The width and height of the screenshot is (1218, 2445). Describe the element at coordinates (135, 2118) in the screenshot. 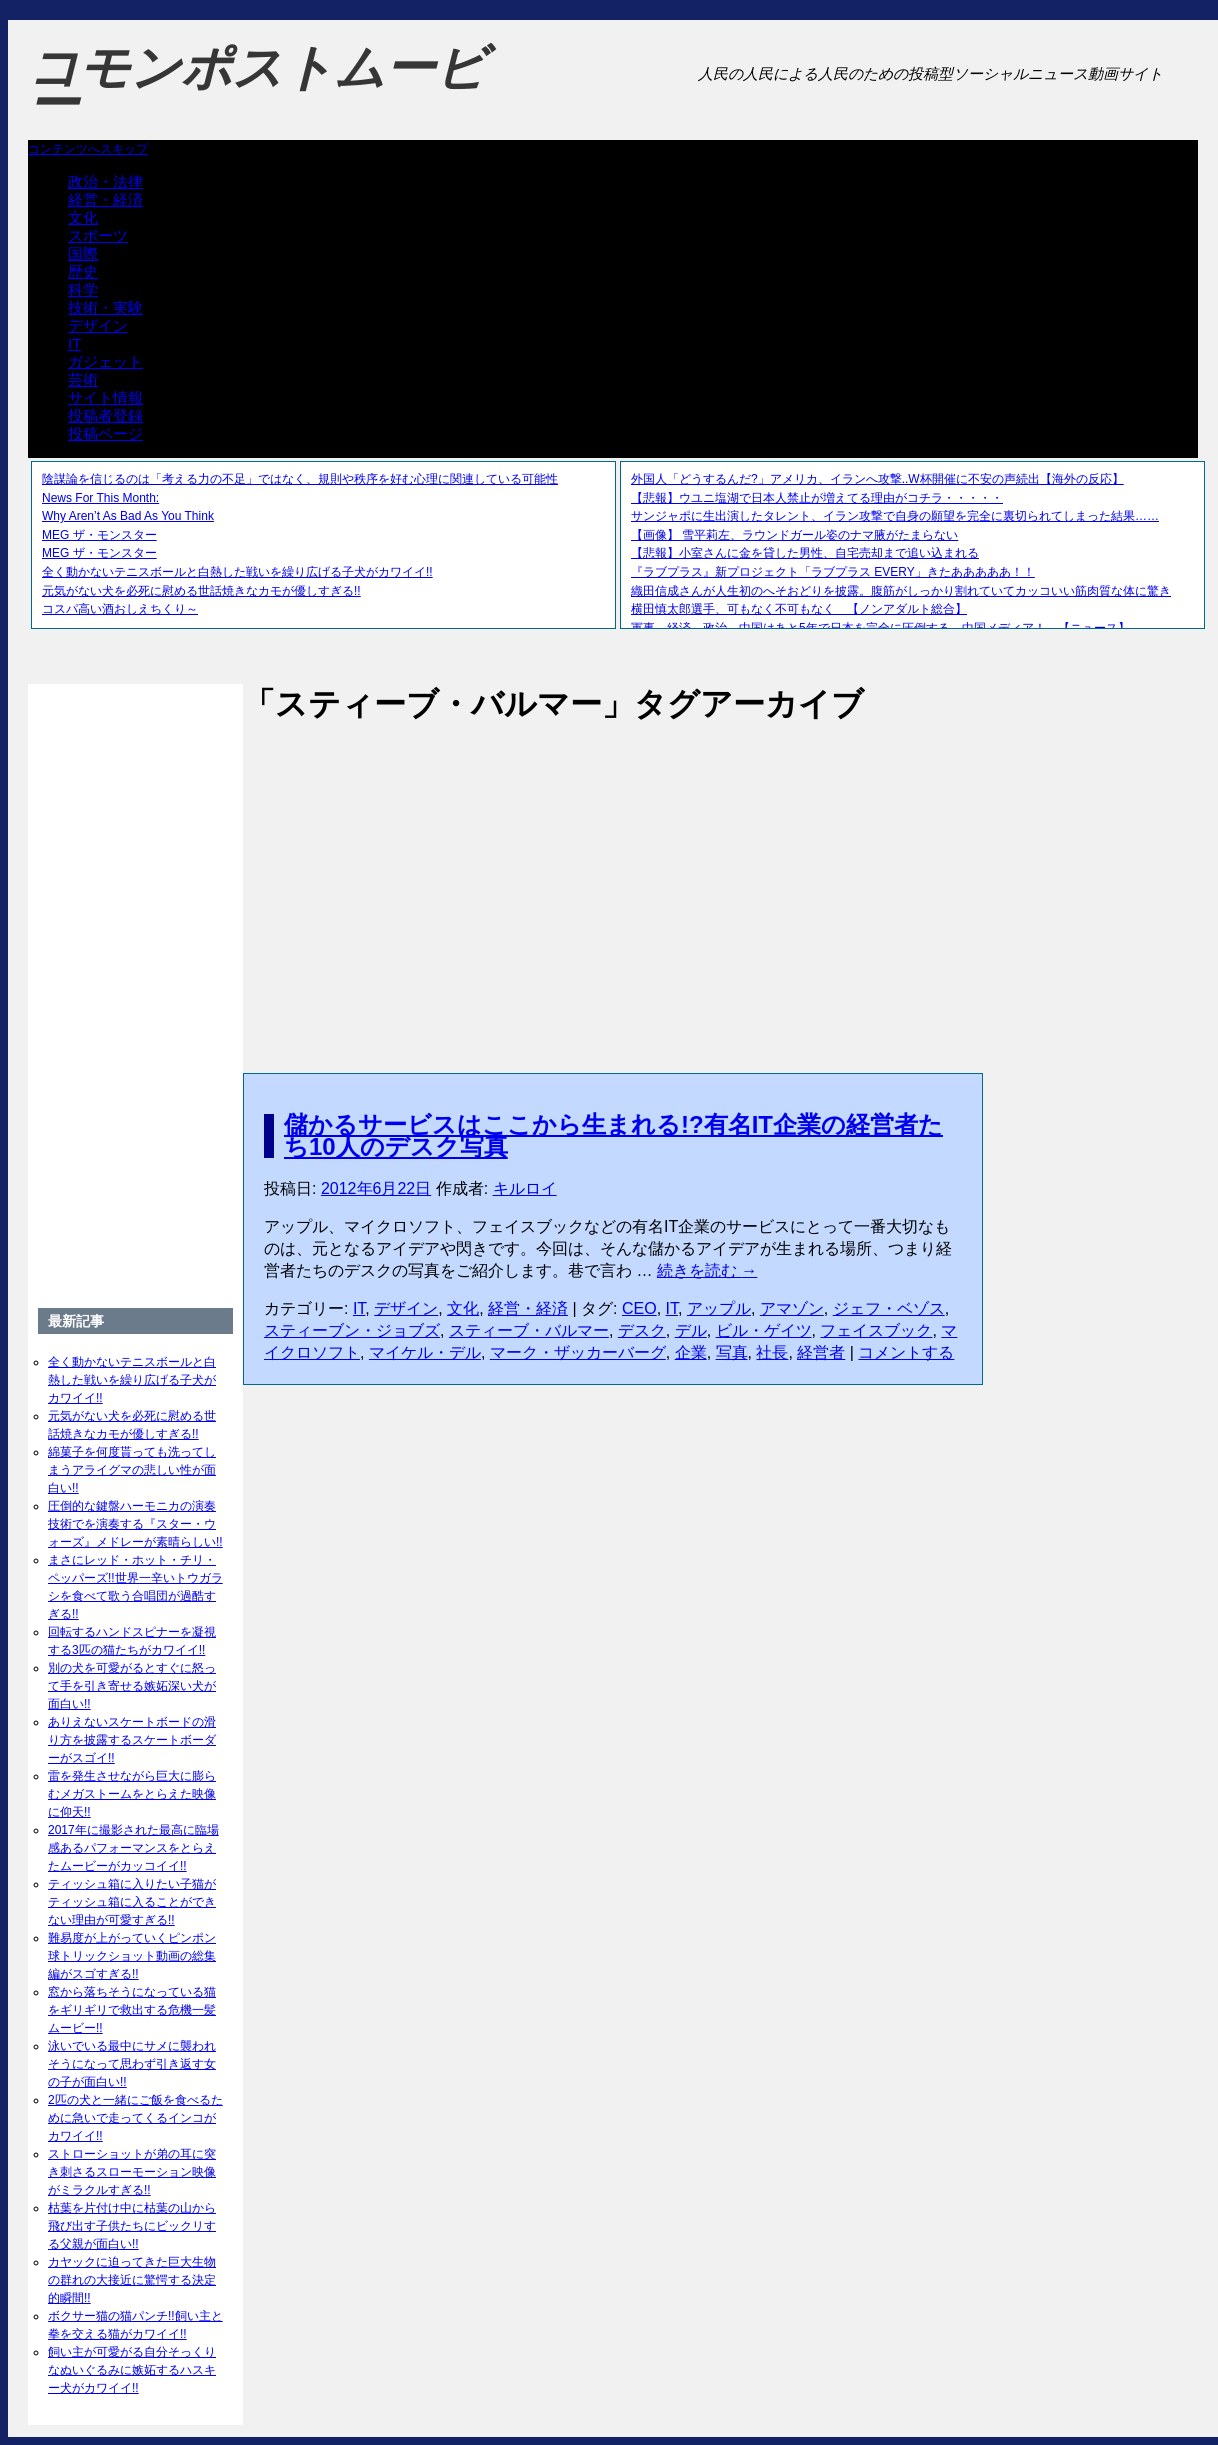

I see `2匹の犬と一緒にご飯を食べるために急いで走ってくるインコがカワイイ!!` at that location.